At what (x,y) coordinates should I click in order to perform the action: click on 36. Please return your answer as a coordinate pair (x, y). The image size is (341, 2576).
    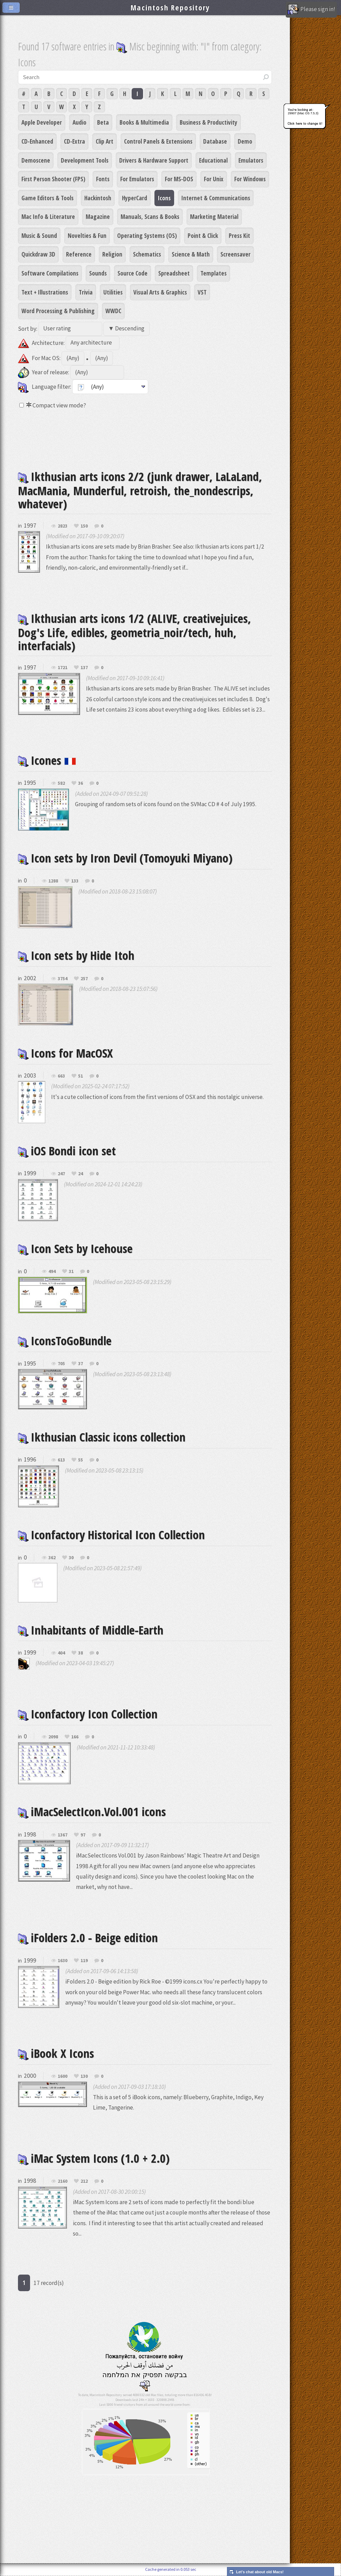
    Looking at the image, I should click on (80, 783).